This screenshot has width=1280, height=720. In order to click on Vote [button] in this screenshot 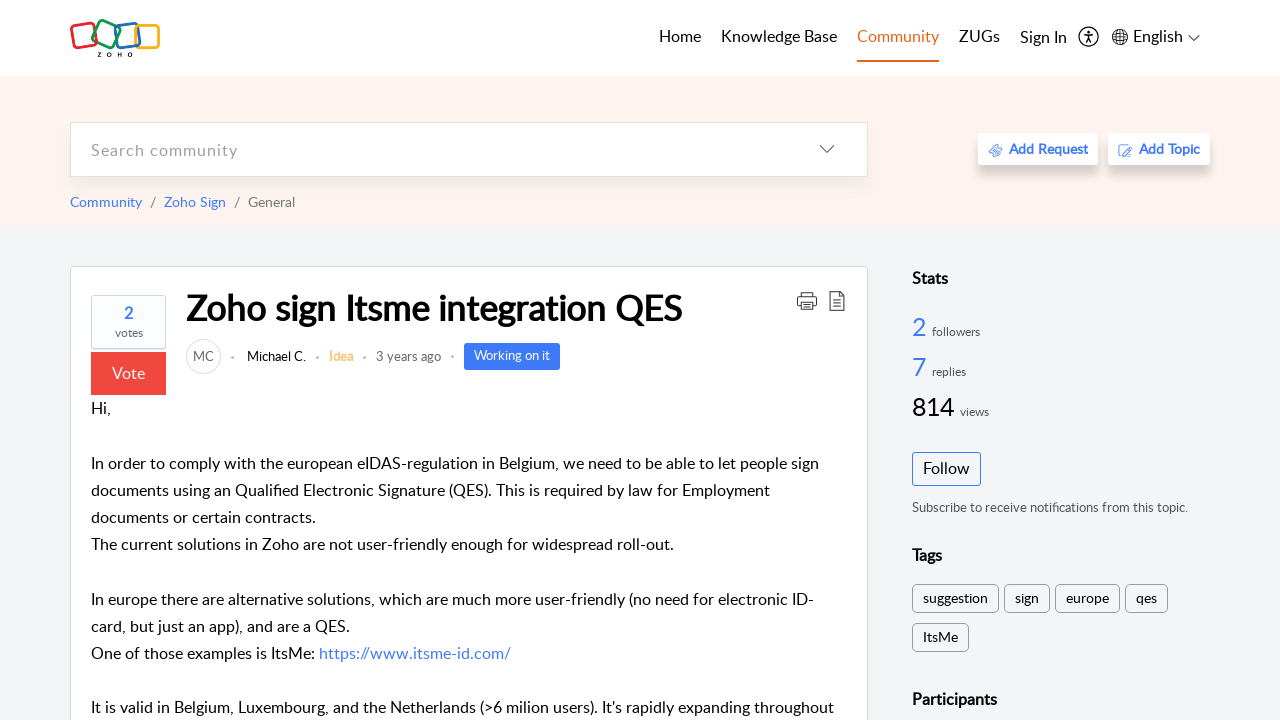, I will do `click(128, 373)`.